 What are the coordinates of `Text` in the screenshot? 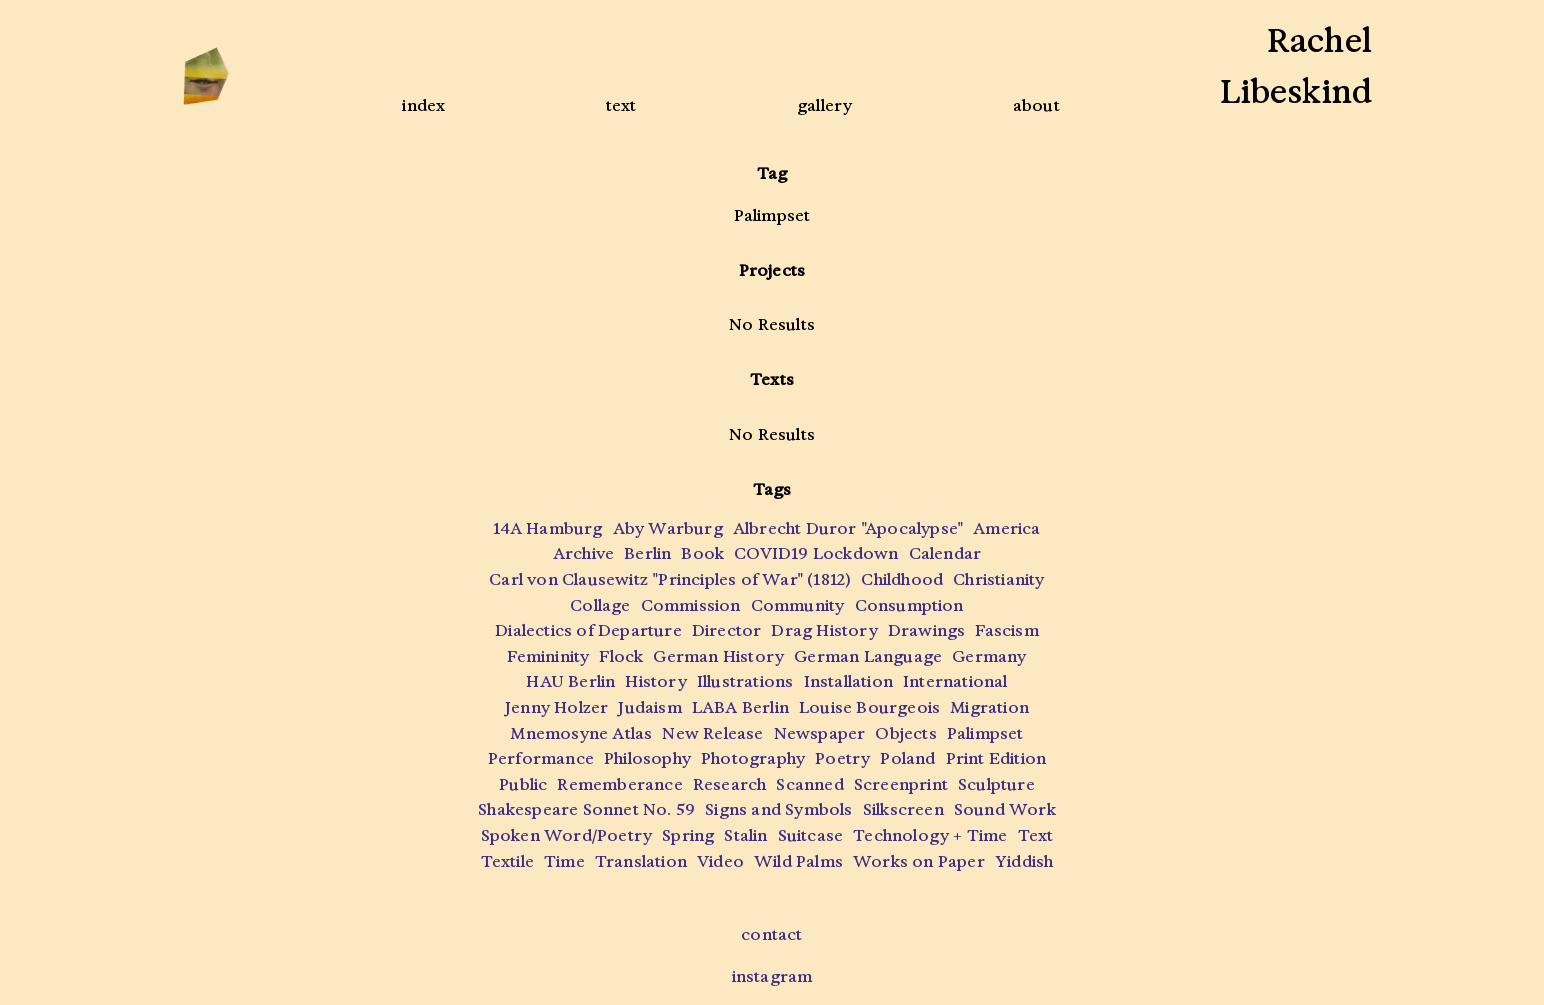 It's located at (1036, 835).